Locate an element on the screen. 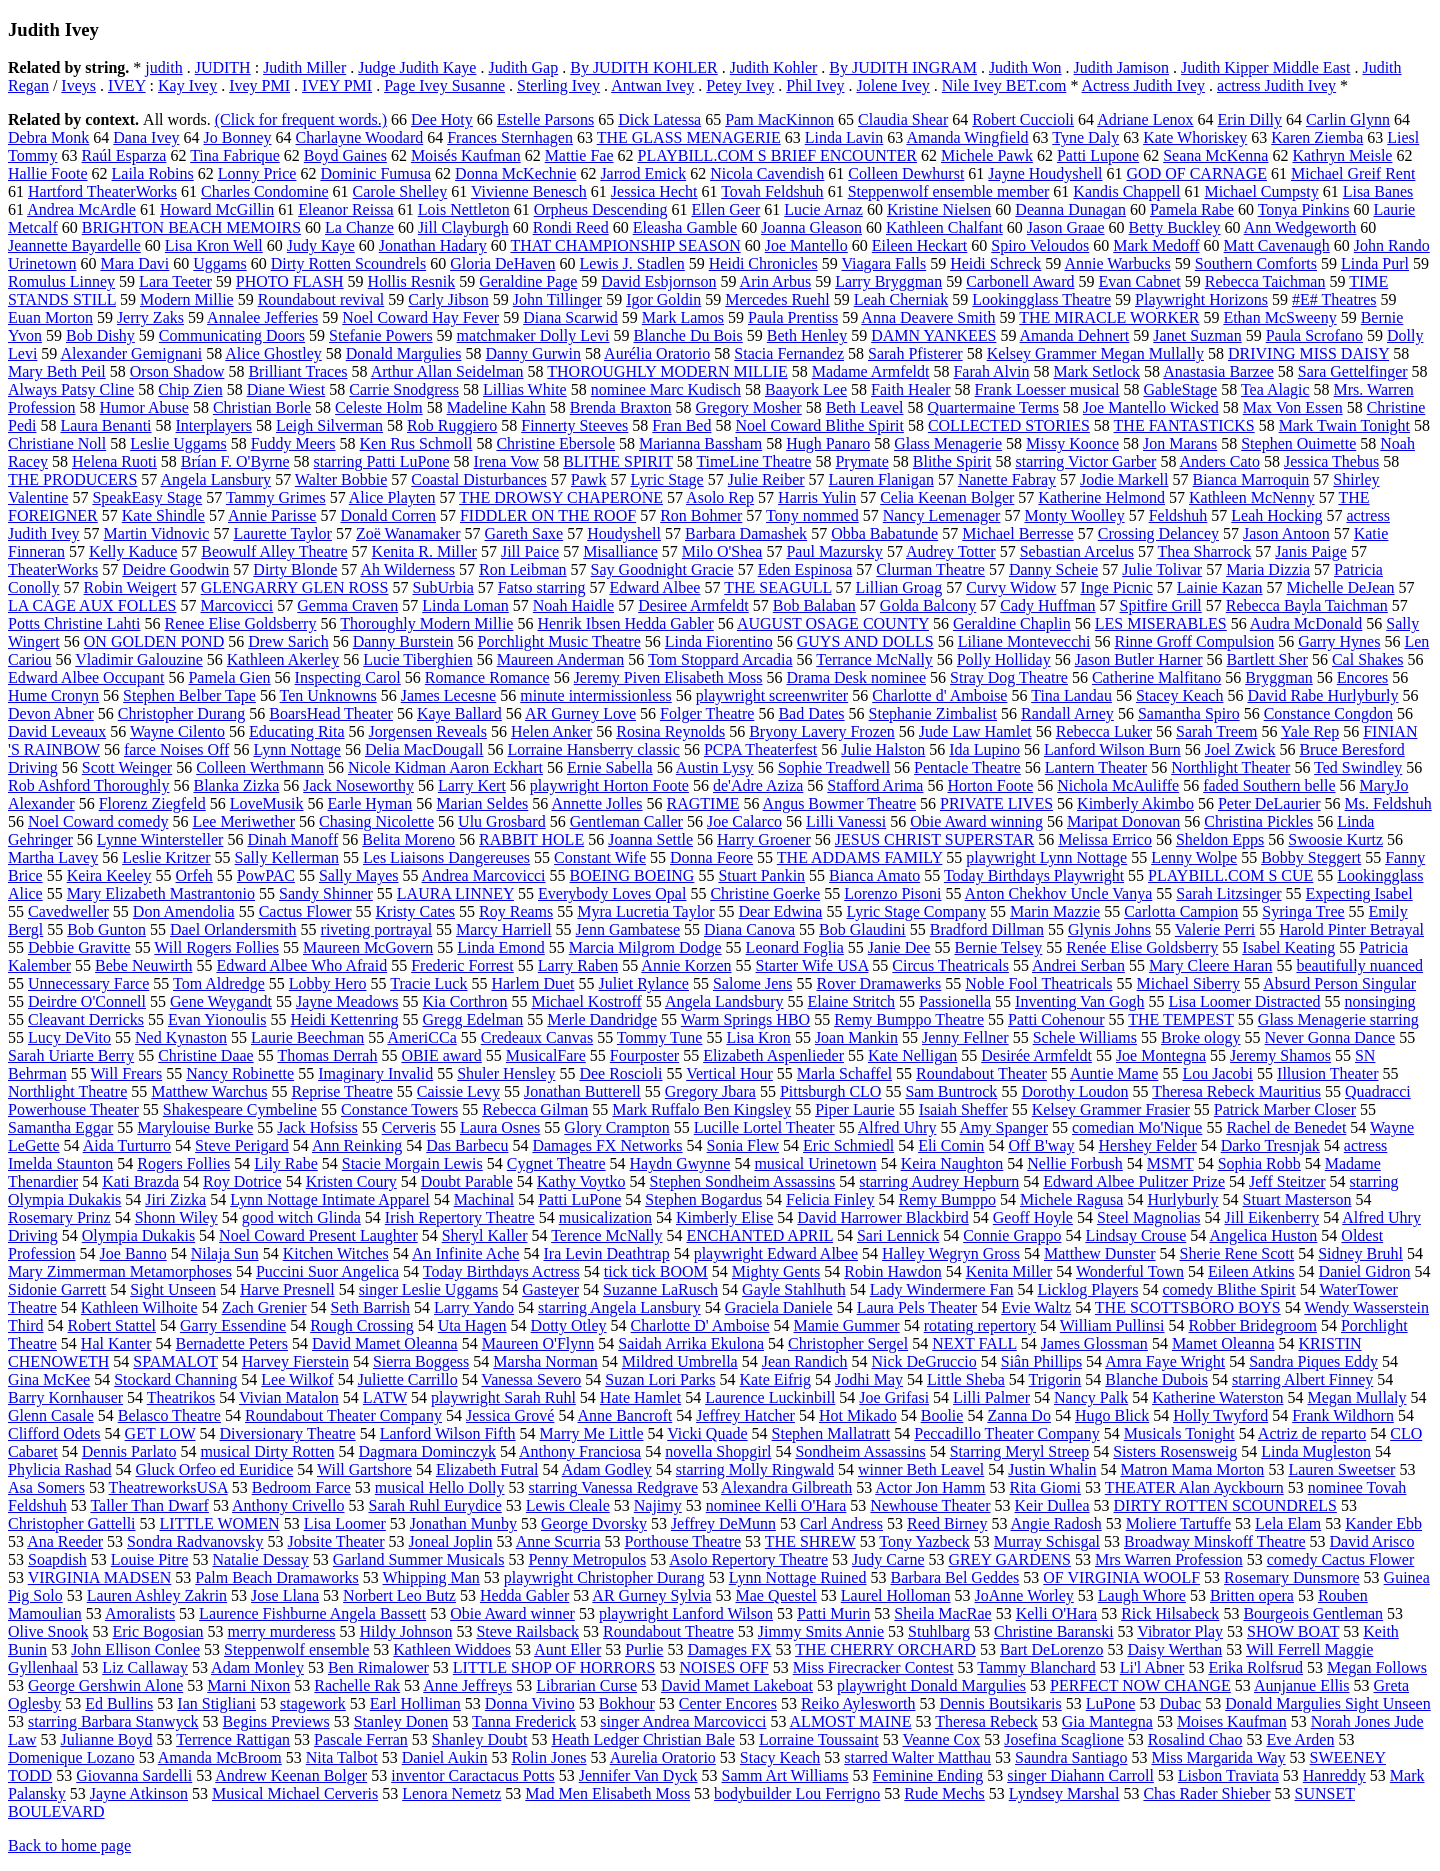 The height and width of the screenshot is (1871, 1440). Tammy Blanchard is located at coordinates (1036, 1667).